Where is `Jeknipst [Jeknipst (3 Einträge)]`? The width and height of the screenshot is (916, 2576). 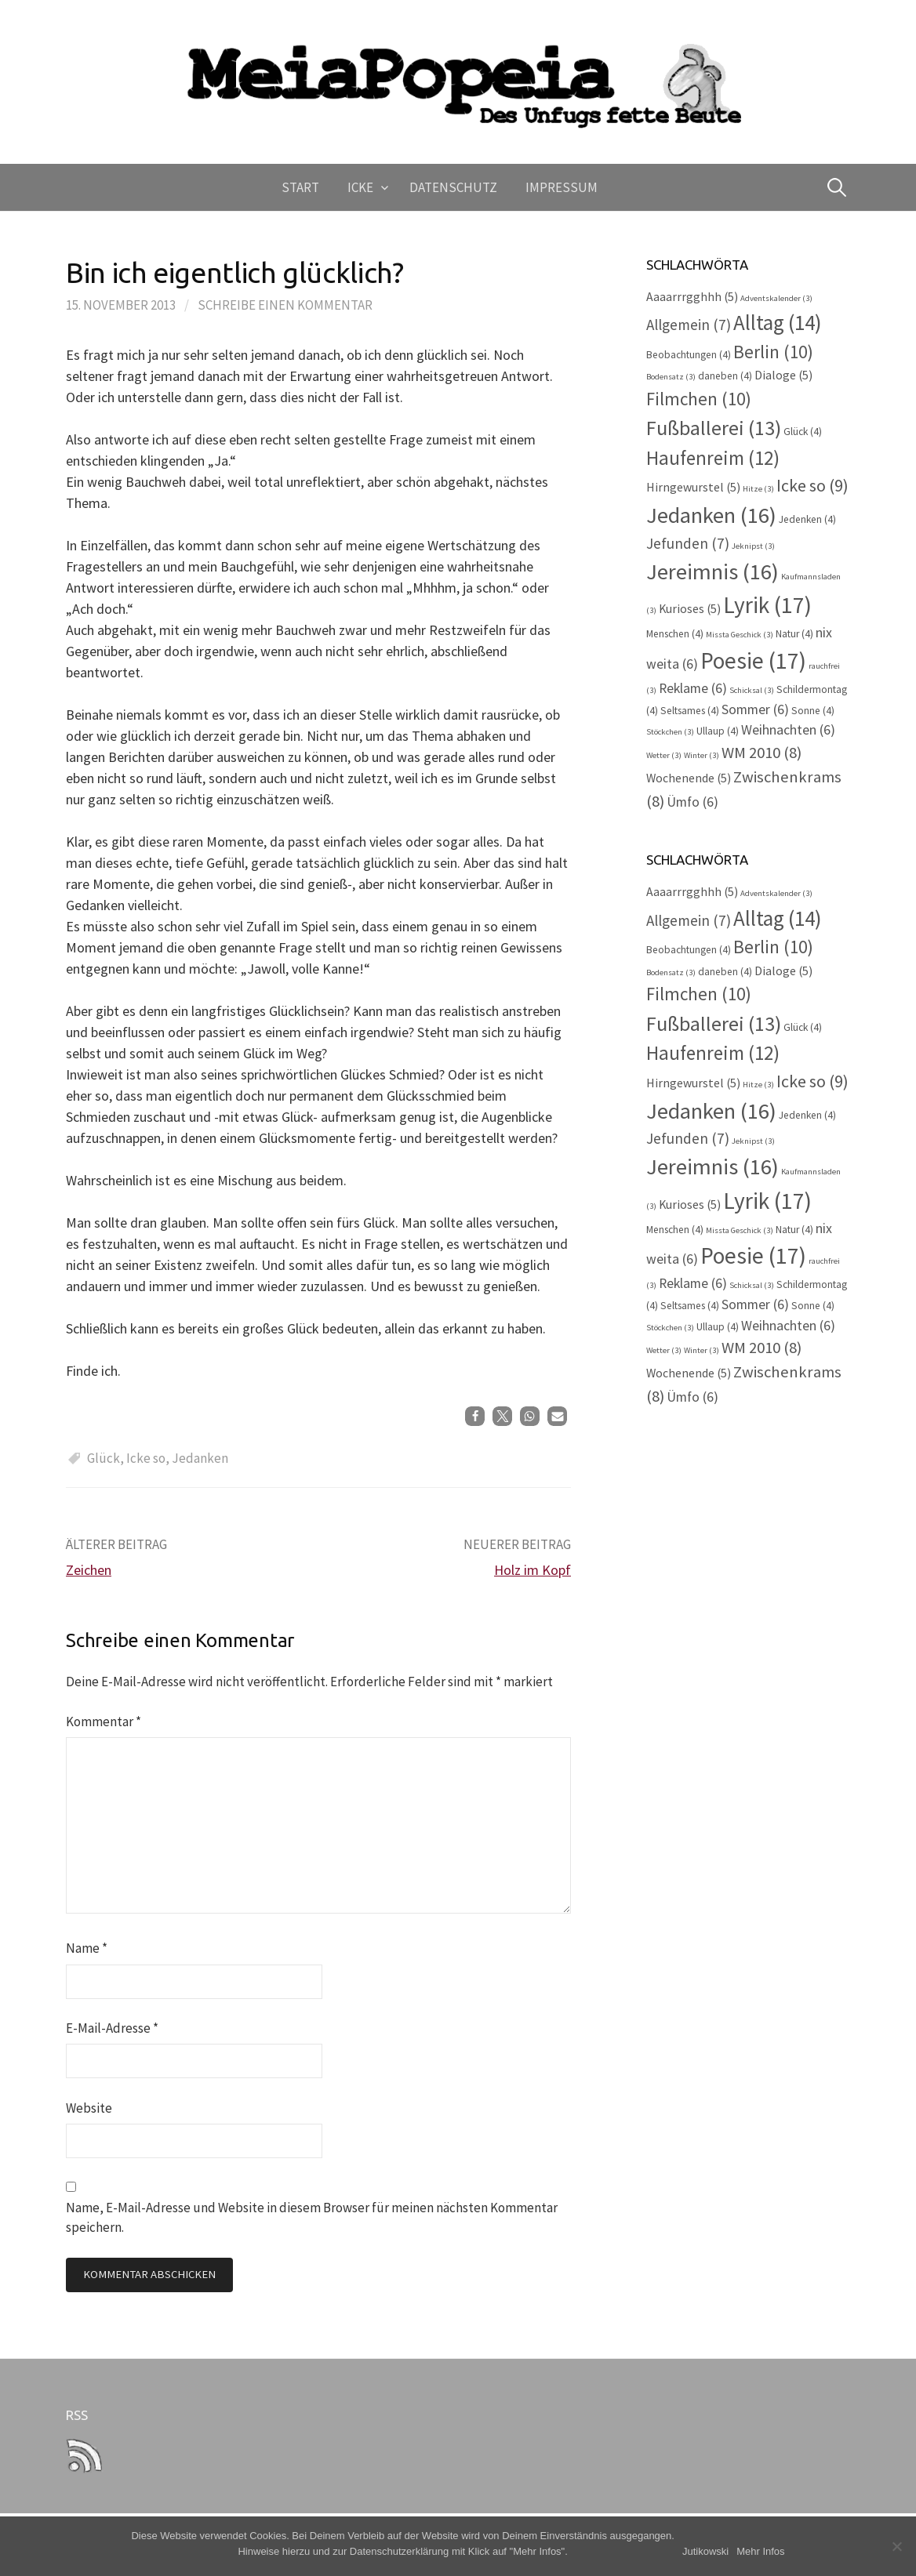
Jeknipst [Jeknipst (3 Einträge)] is located at coordinates (753, 546).